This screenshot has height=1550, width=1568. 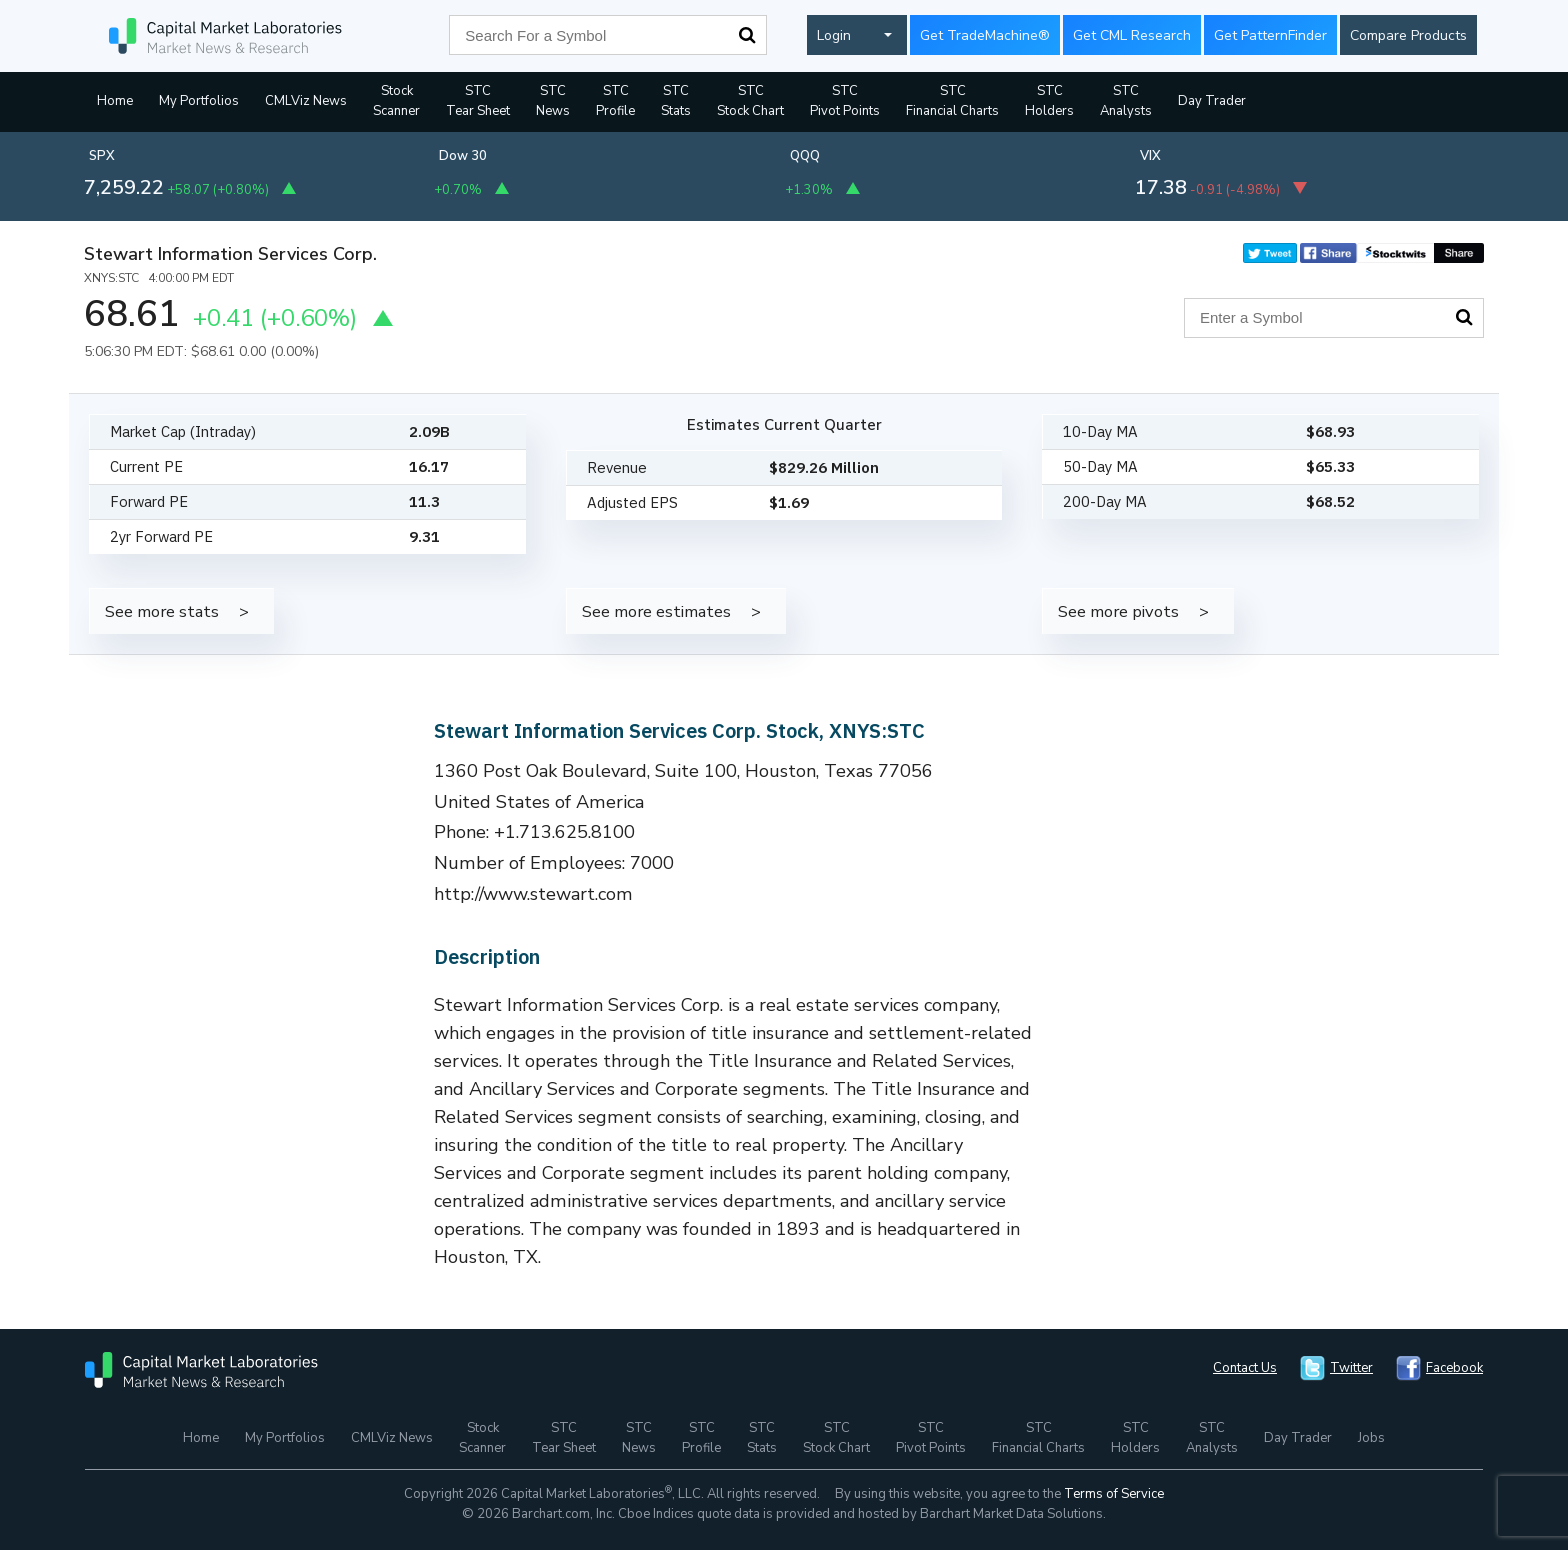 What do you see at coordinates (115, 101) in the screenshot?
I see `Home` at bounding box center [115, 101].